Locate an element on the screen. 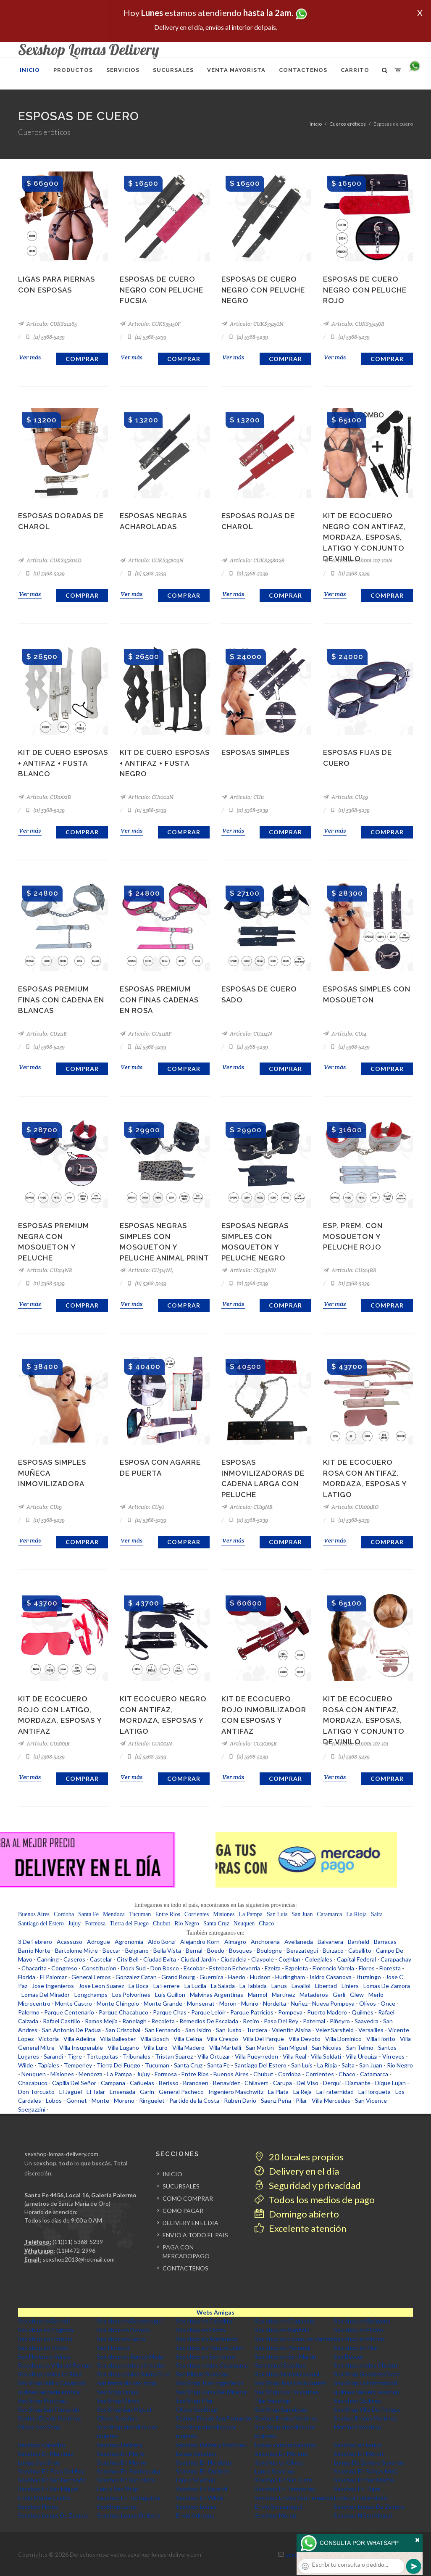 Image resolution: width=431 pixels, height=2576 pixels. Ciudad Jardin is located at coordinates (198, 1959).